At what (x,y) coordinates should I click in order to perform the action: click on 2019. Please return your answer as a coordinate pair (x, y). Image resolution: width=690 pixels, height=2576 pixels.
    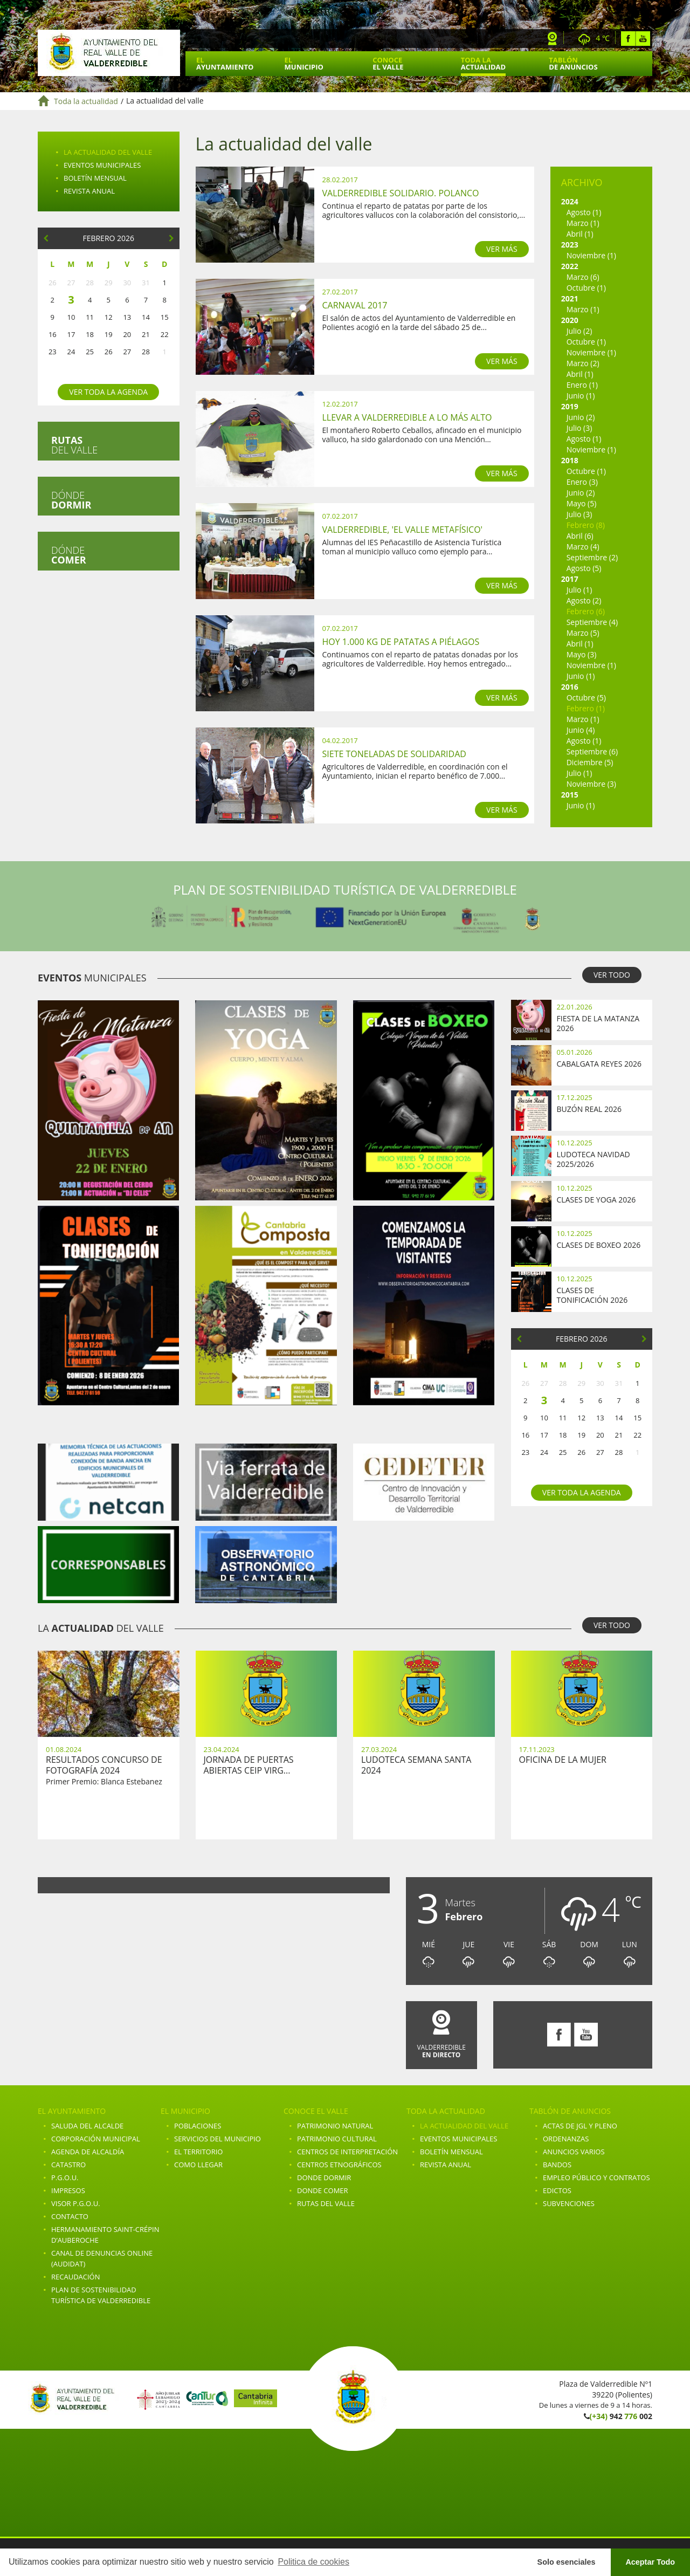
    Looking at the image, I should click on (569, 406).